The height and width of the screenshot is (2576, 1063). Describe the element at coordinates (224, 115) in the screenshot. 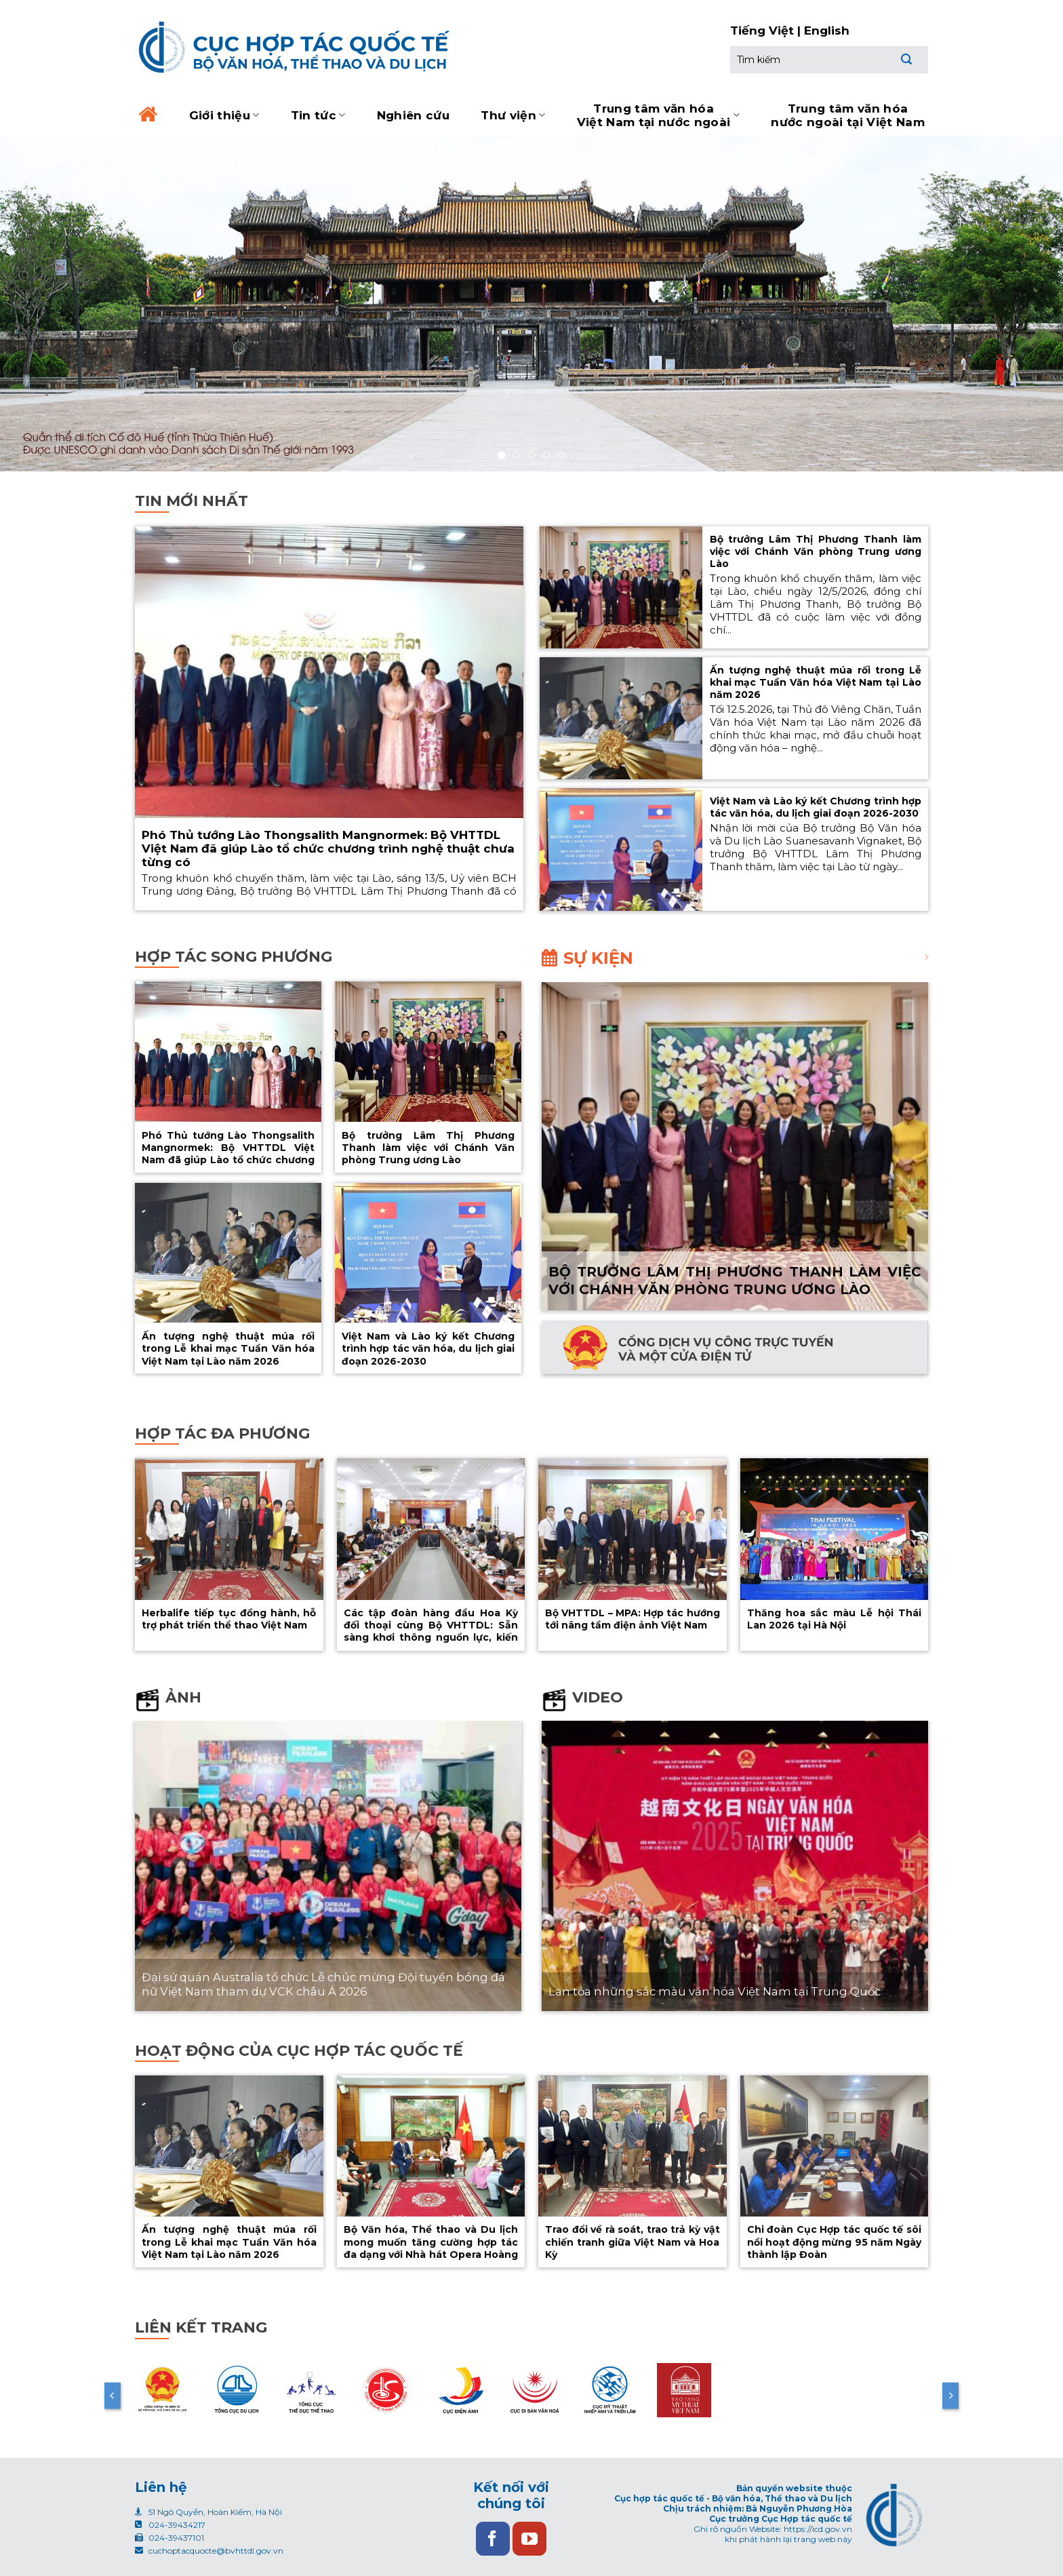

I see `Giới thiệu` at that location.